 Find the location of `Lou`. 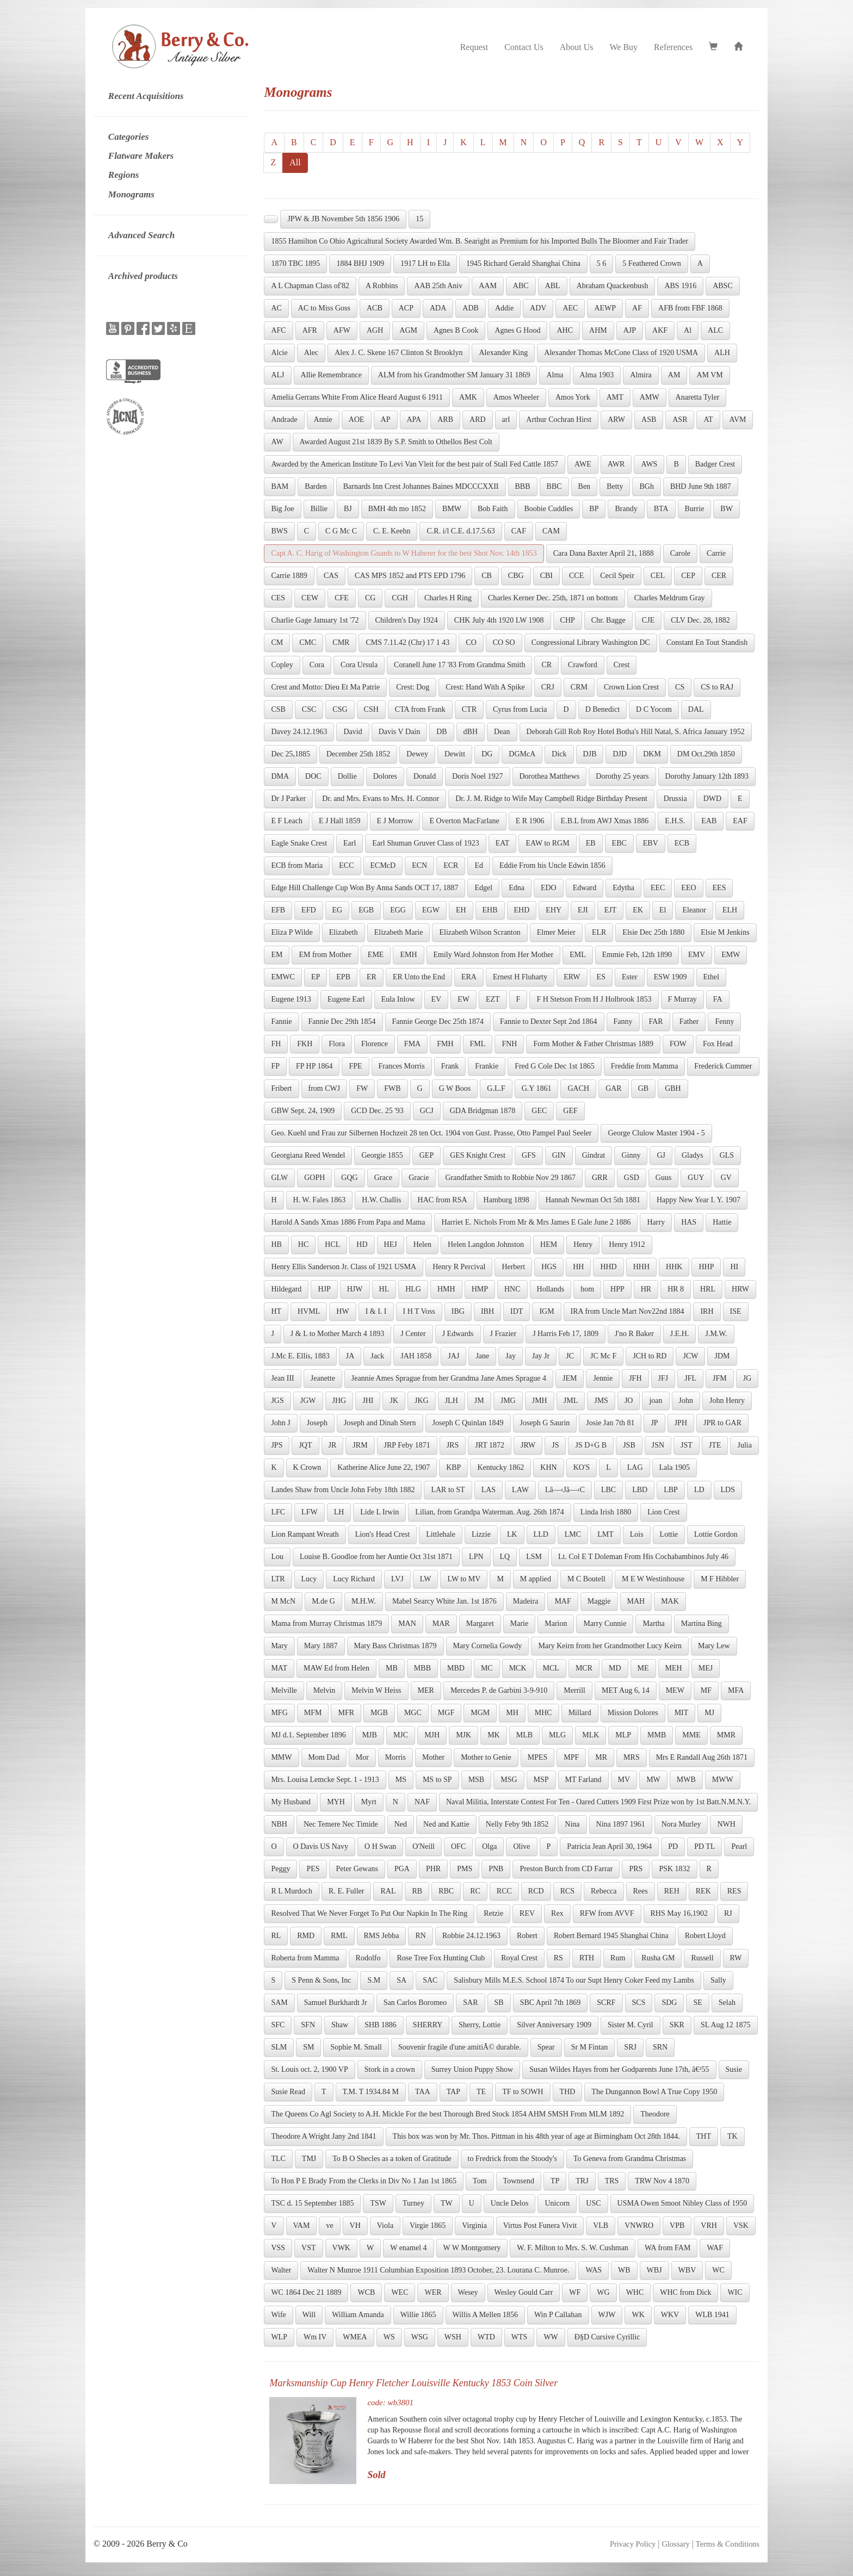

Lou is located at coordinates (277, 1557).